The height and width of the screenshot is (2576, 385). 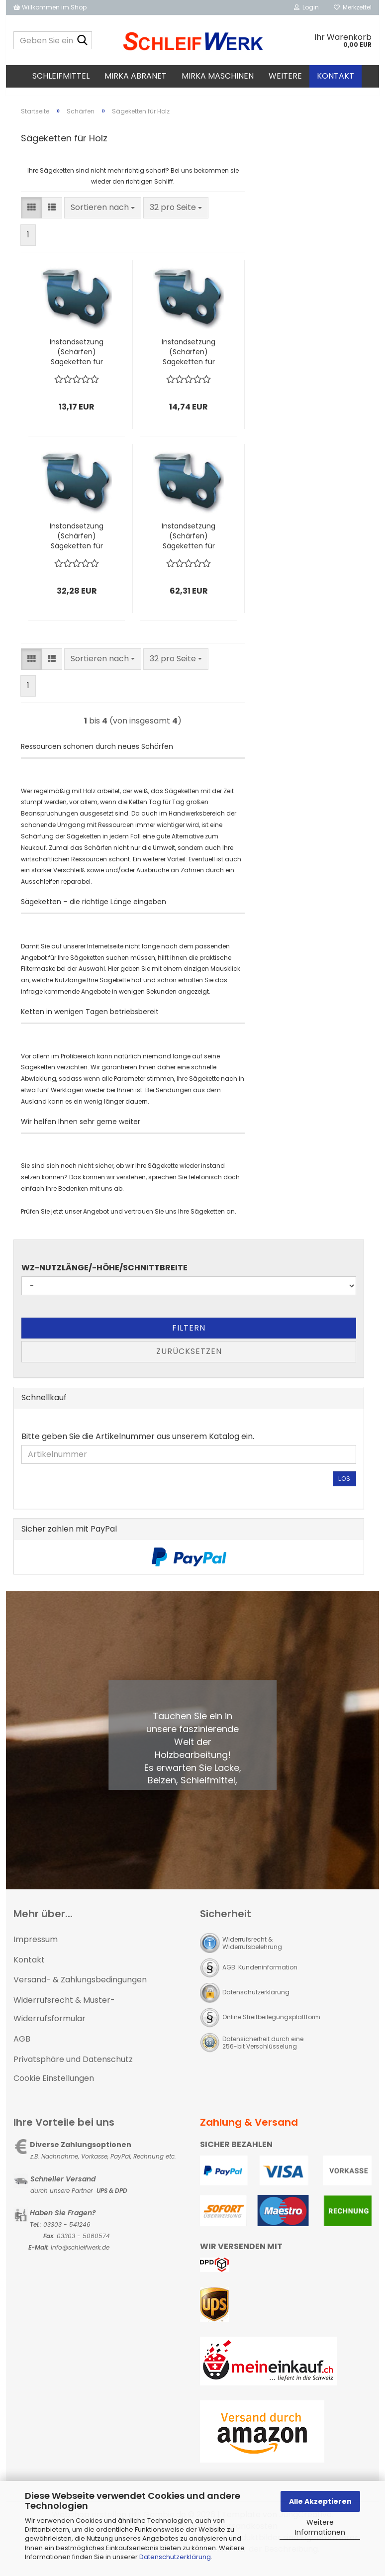 What do you see at coordinates (344, 1487) in the screenshot?
I see `Los` at bounding box center [344, 1487].